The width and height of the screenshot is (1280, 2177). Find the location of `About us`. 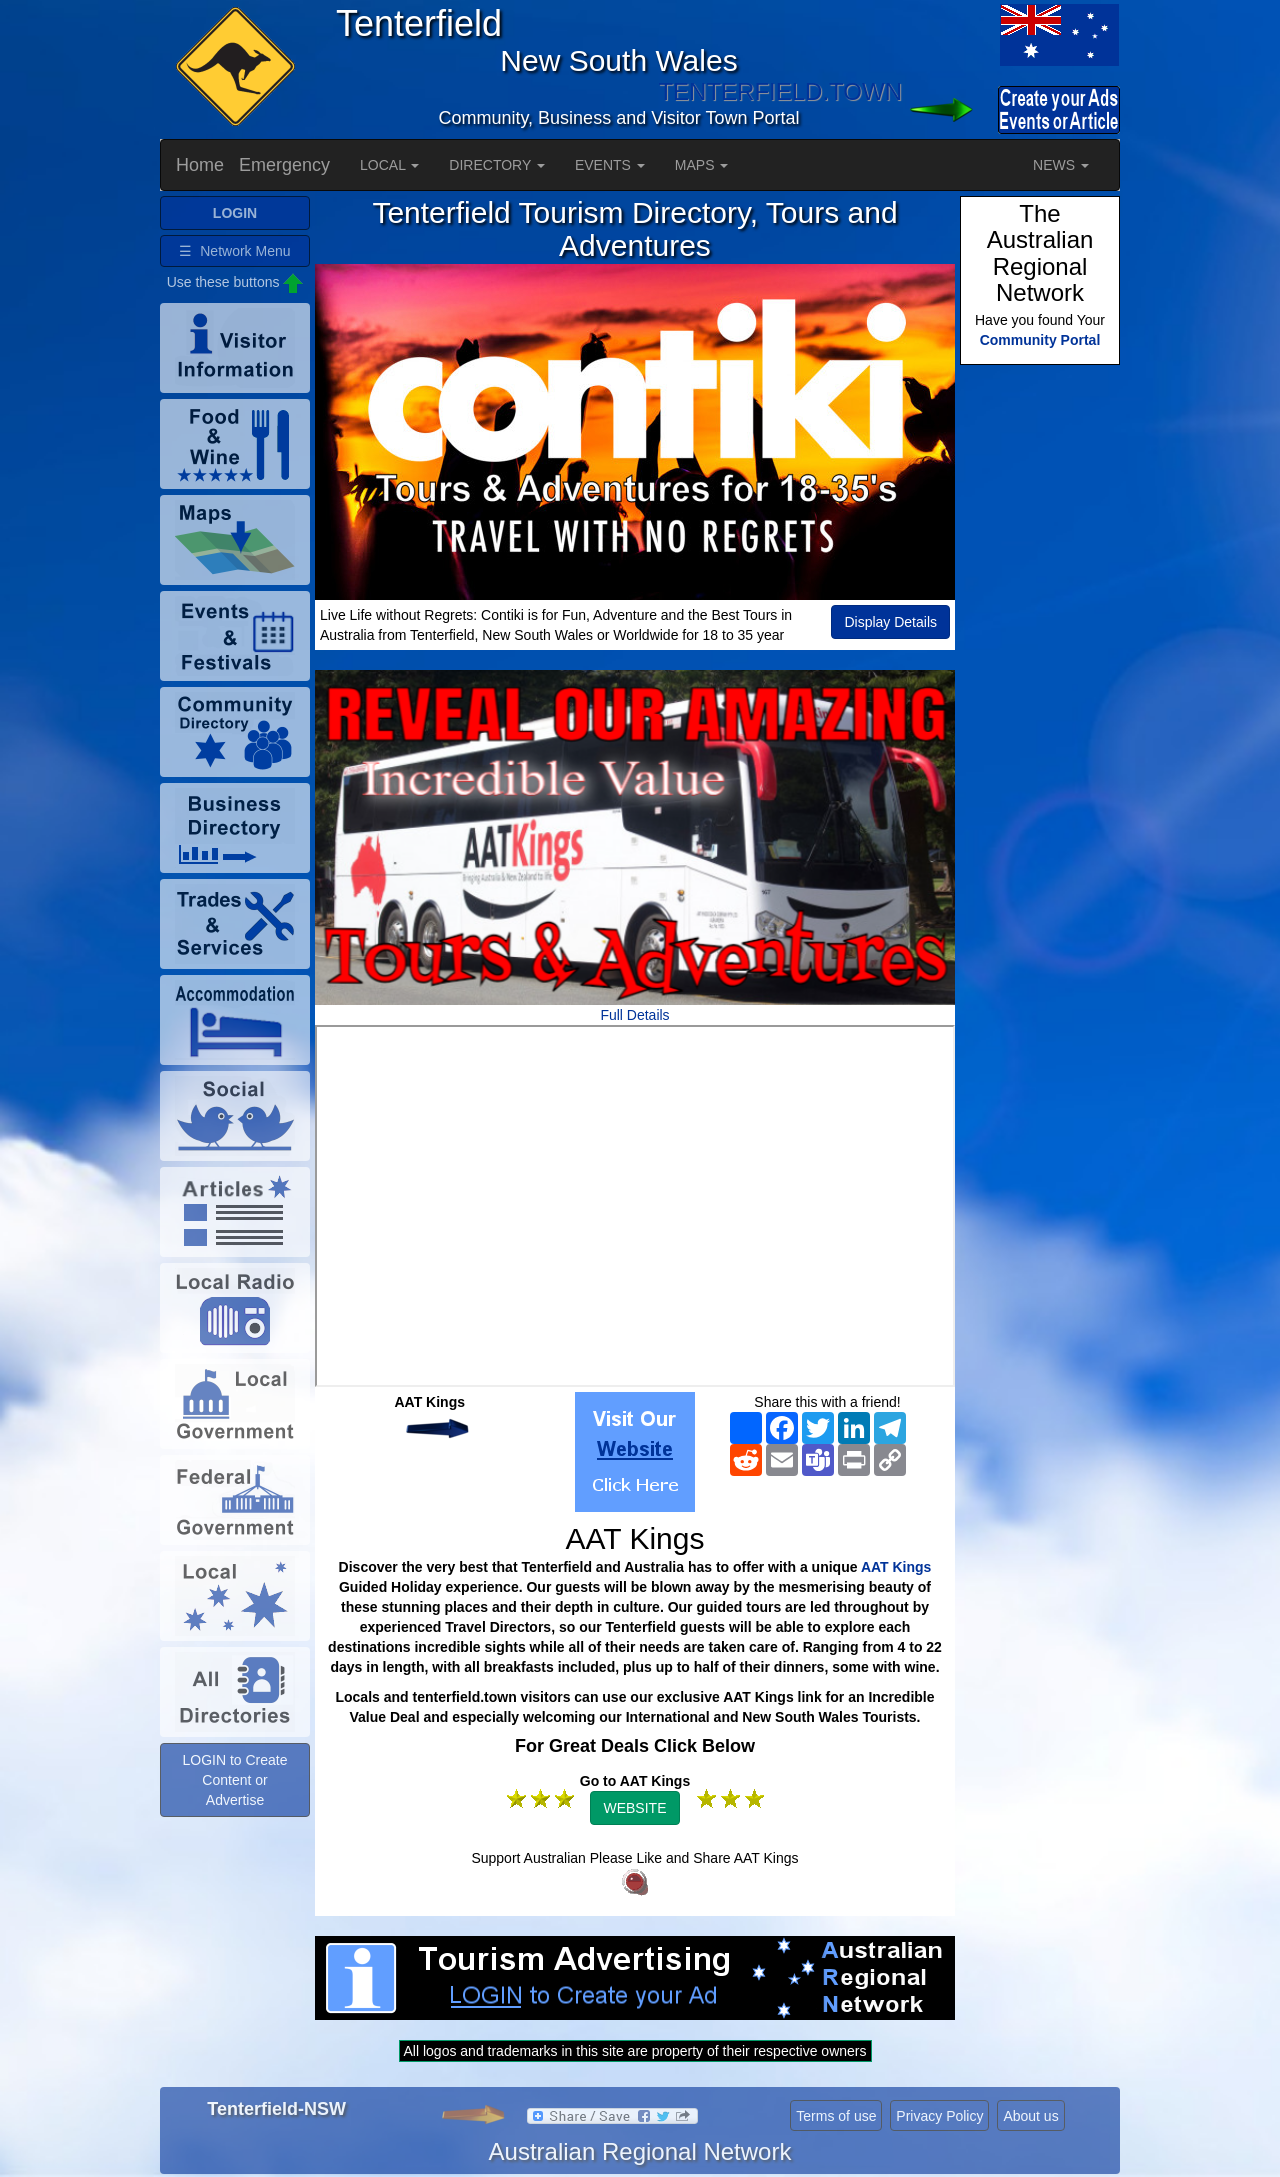

About us is located at coordinates (1030, 2116).